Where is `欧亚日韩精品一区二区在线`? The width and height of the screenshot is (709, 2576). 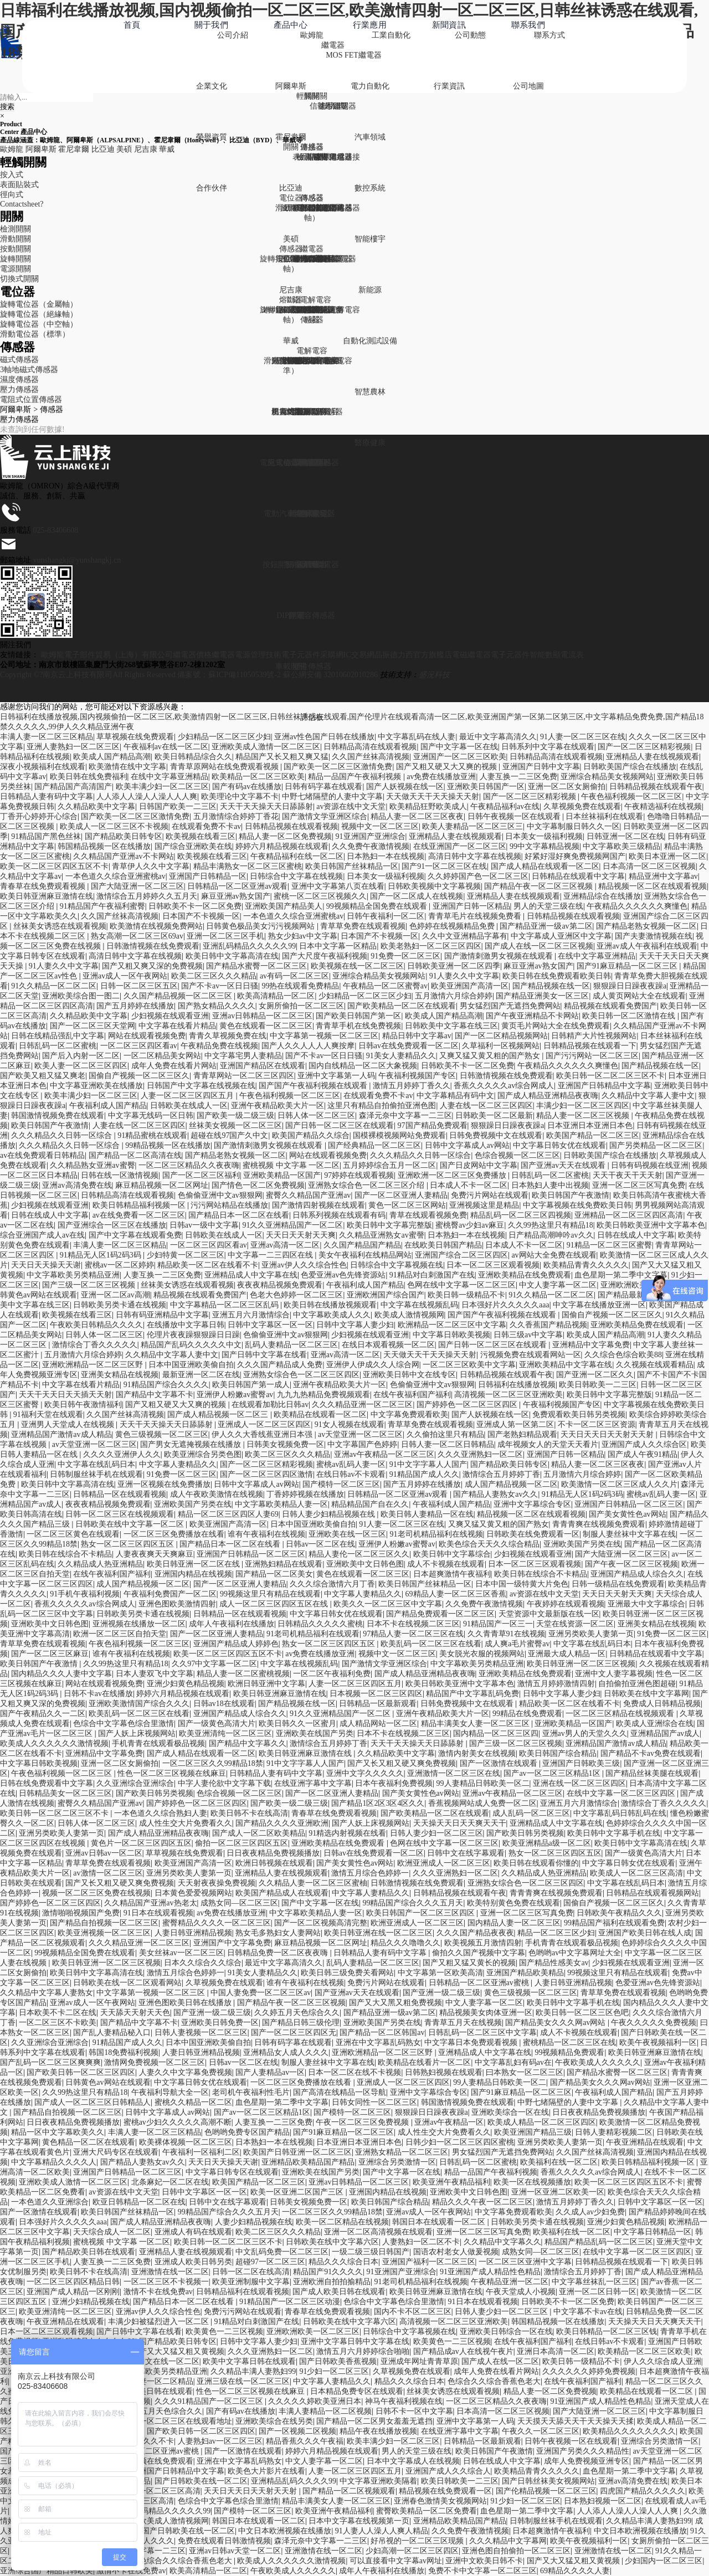 欧亚日韩精品一区二区在线 is located at coordinates (139, 2202).